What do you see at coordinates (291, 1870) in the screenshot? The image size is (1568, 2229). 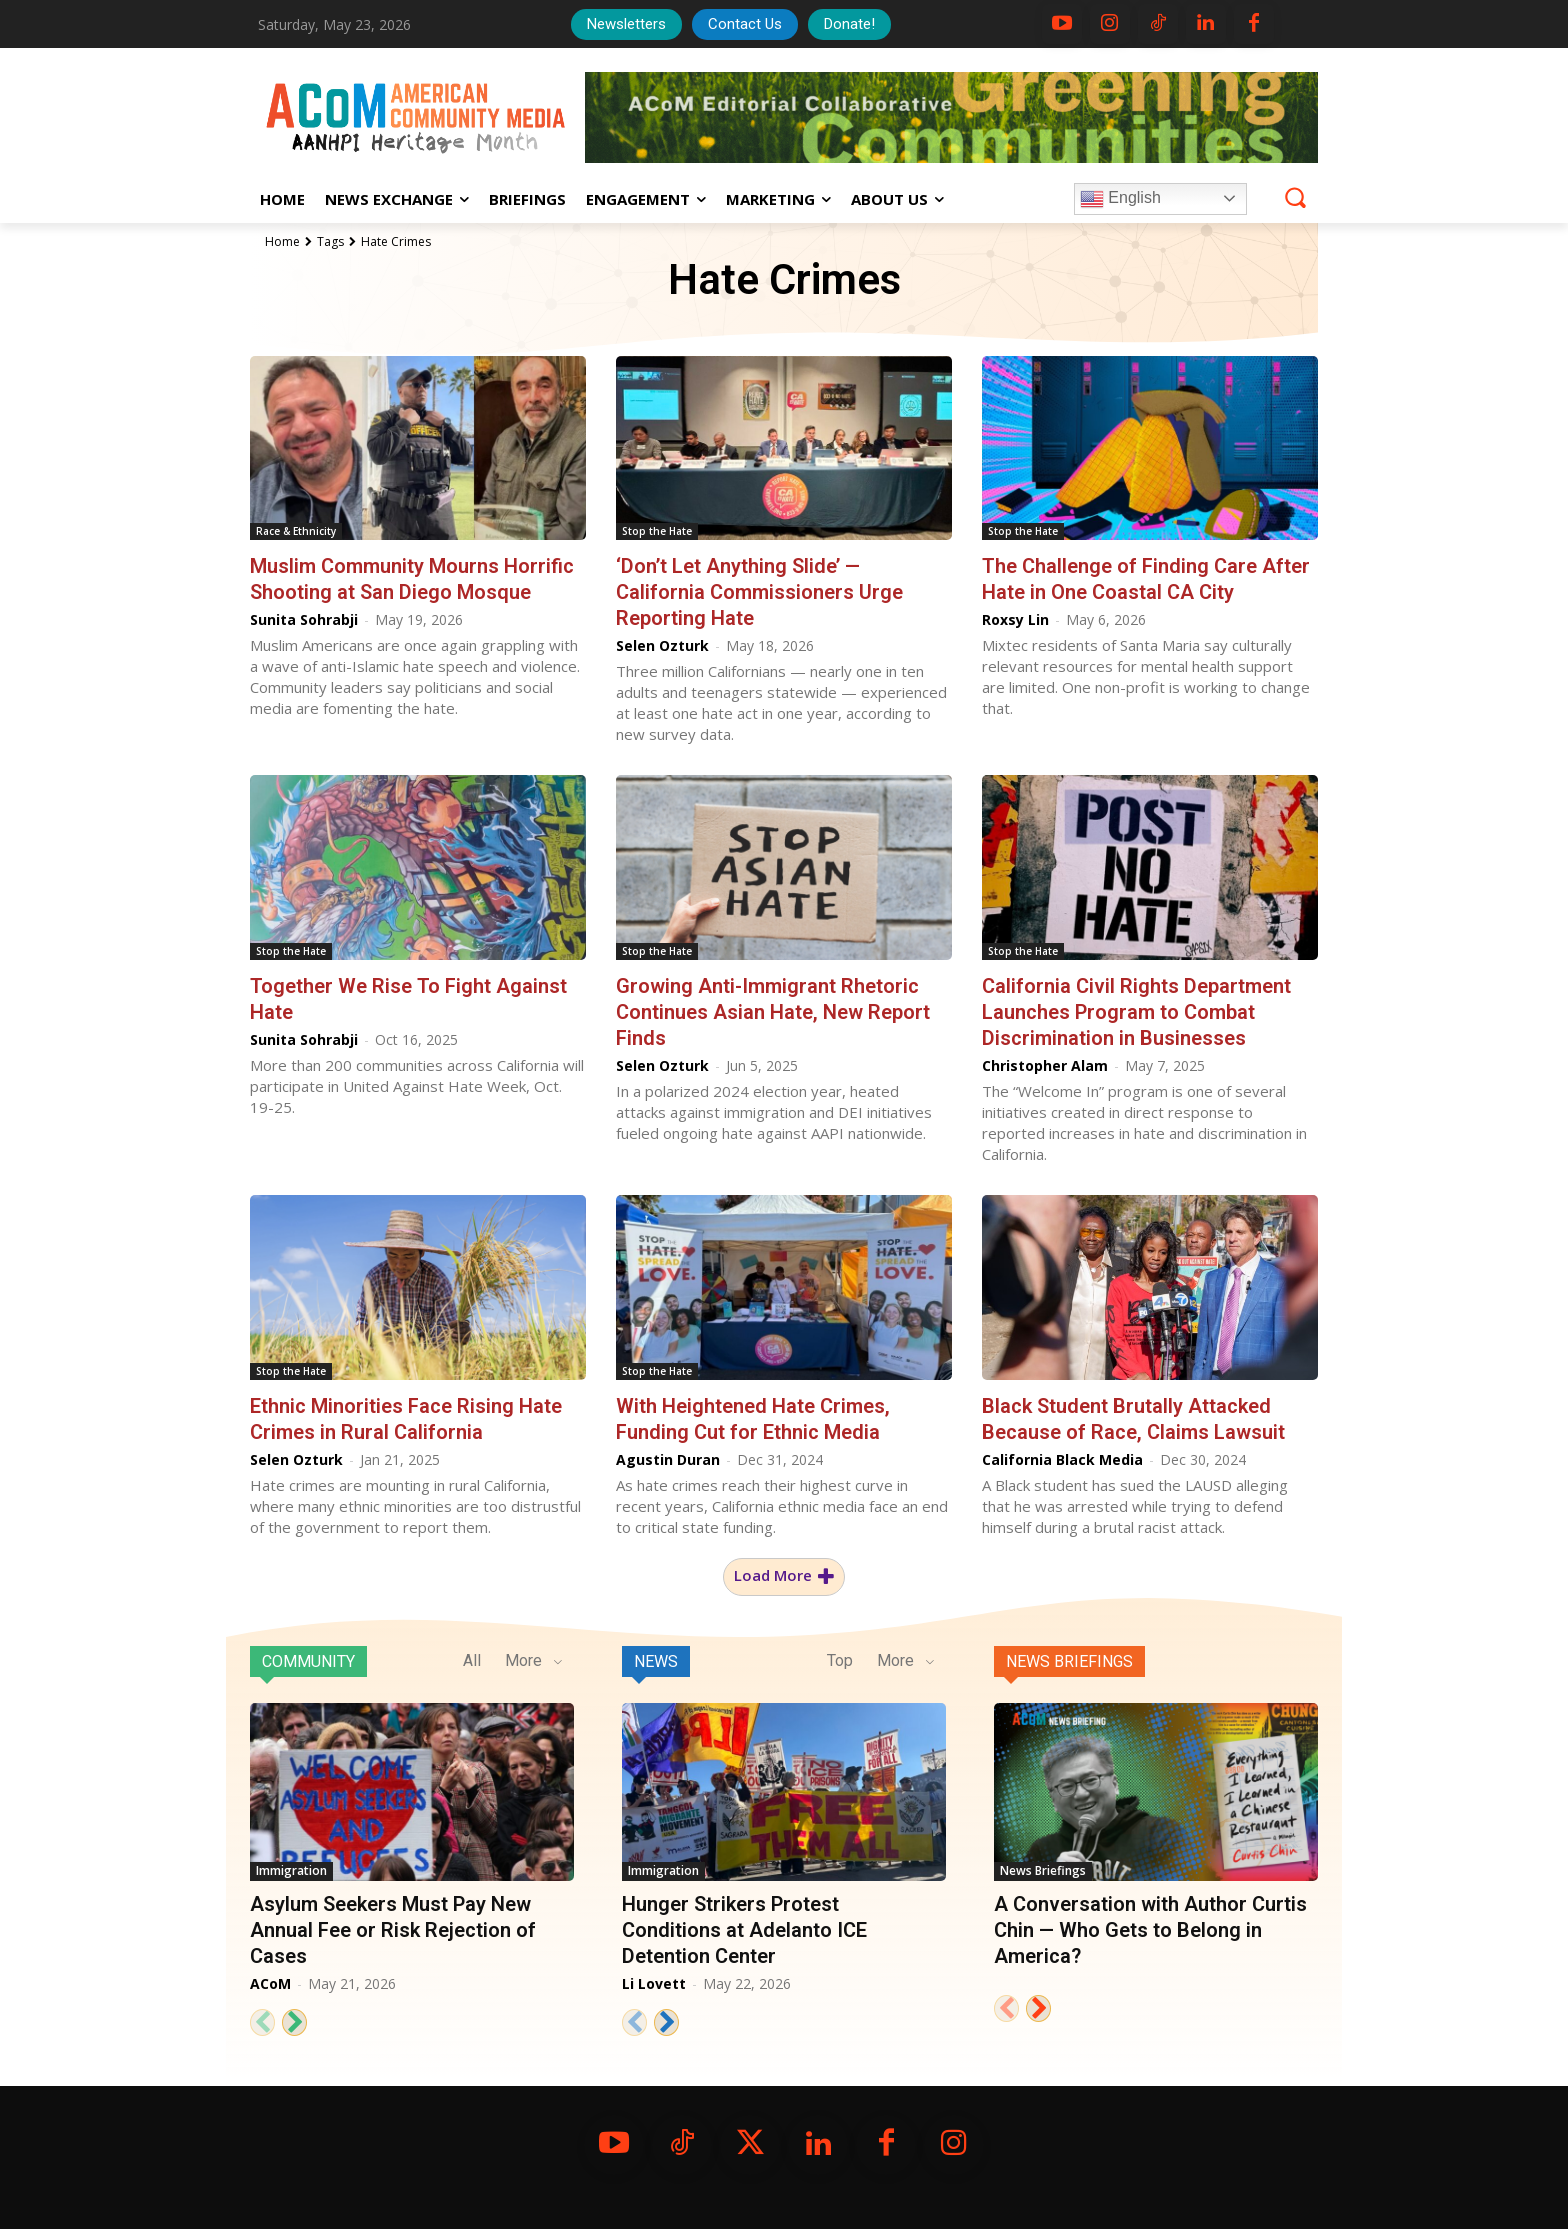 I see `Immigration` at bounding box center [291, 1870].